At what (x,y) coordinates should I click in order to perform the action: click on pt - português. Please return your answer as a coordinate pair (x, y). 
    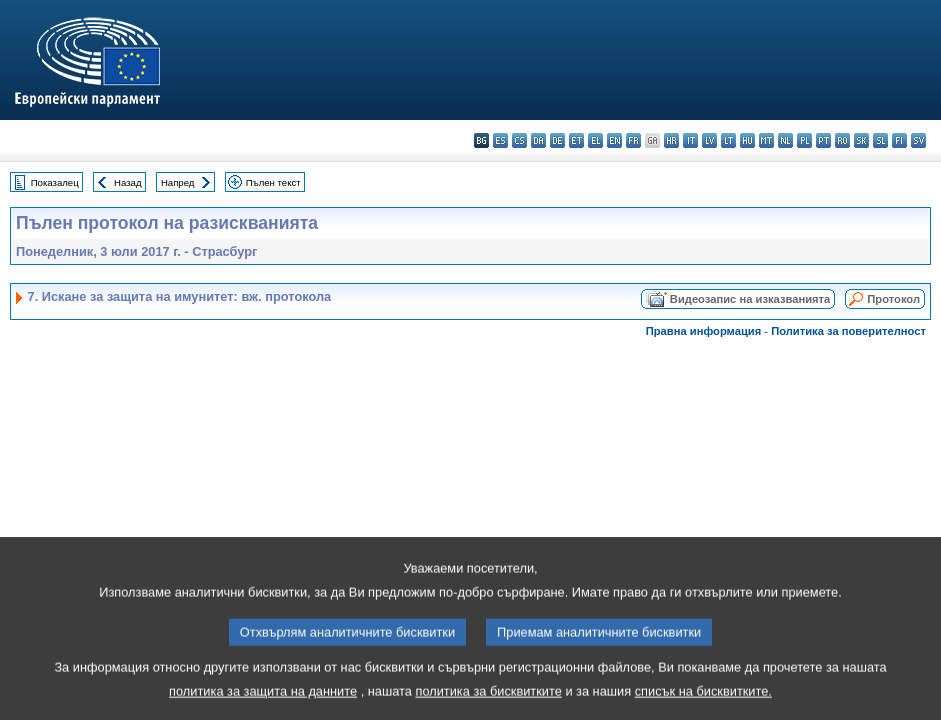
    Looking at the image, I should click on (823, 140).